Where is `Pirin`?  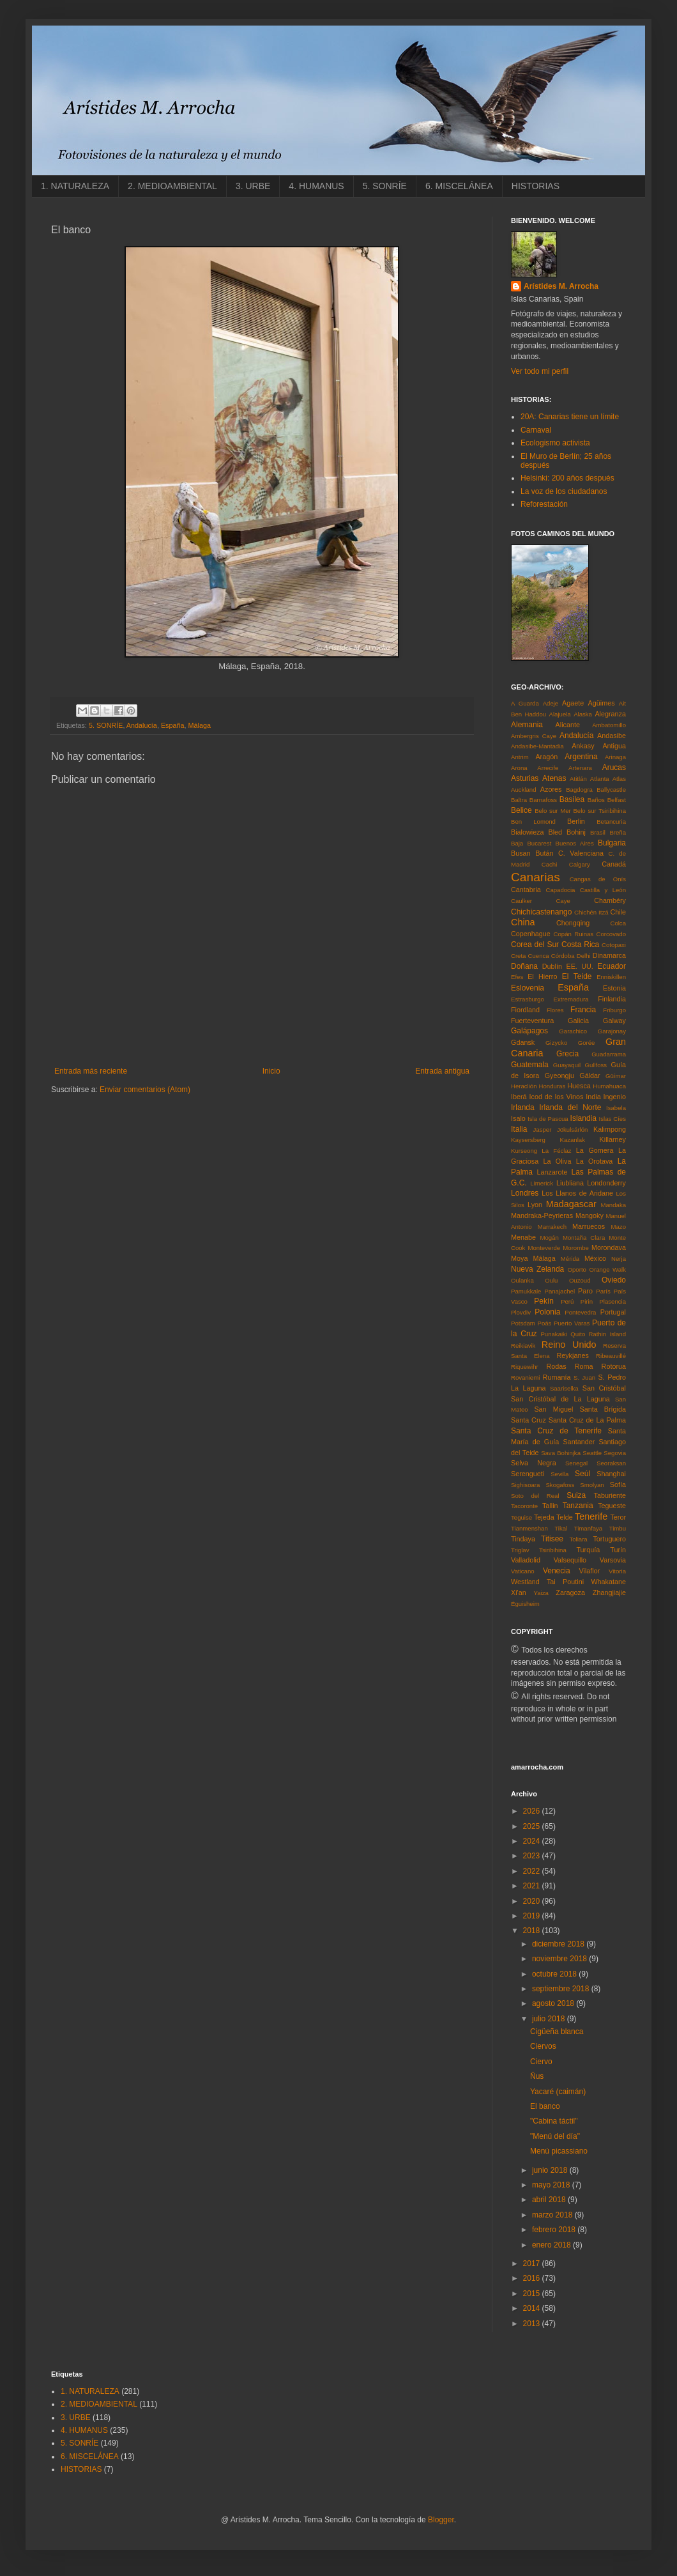 Pirin is located at coordinates (587, 1301).